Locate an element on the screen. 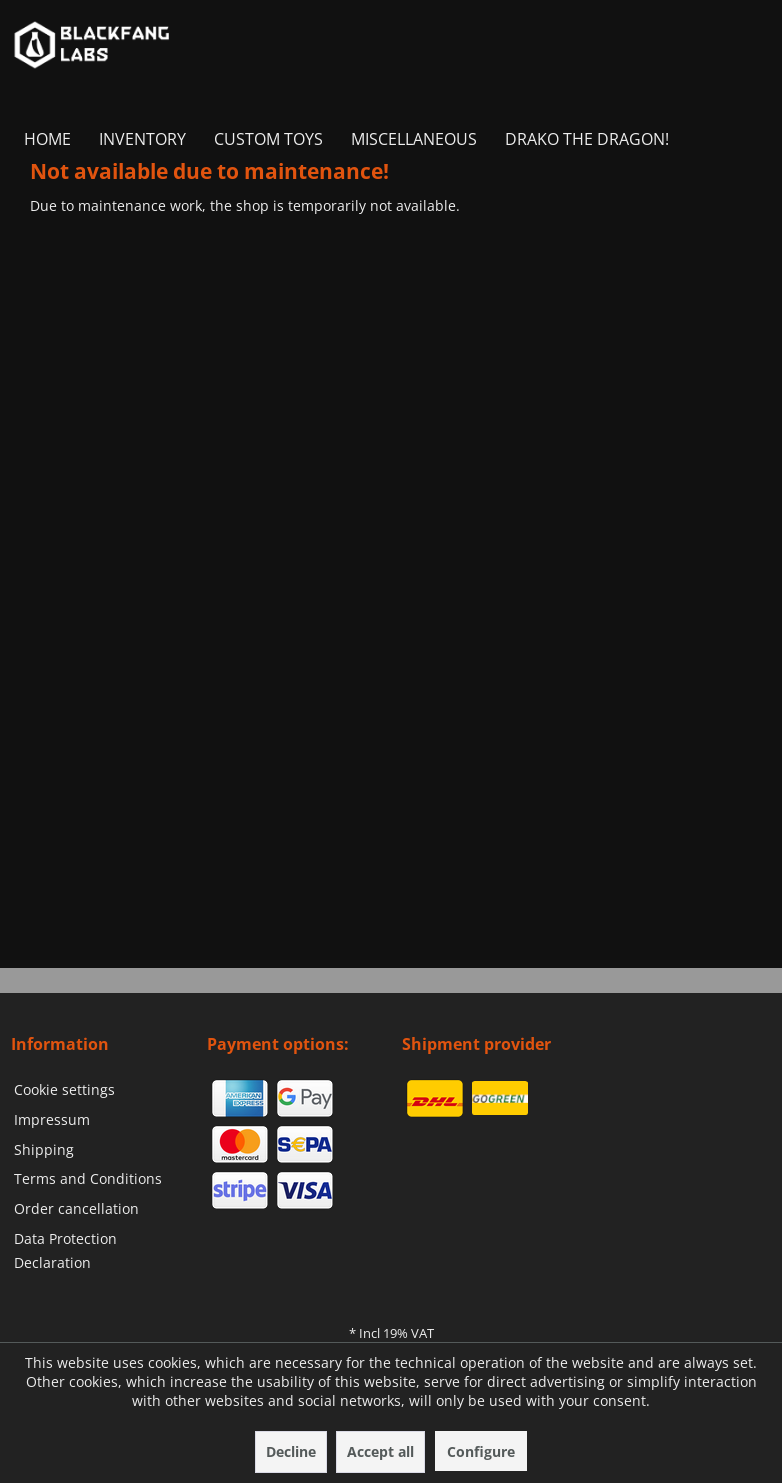 The width and height of the screenshot is (782, 1483). Shipping is located at coordinates (44, 1149).